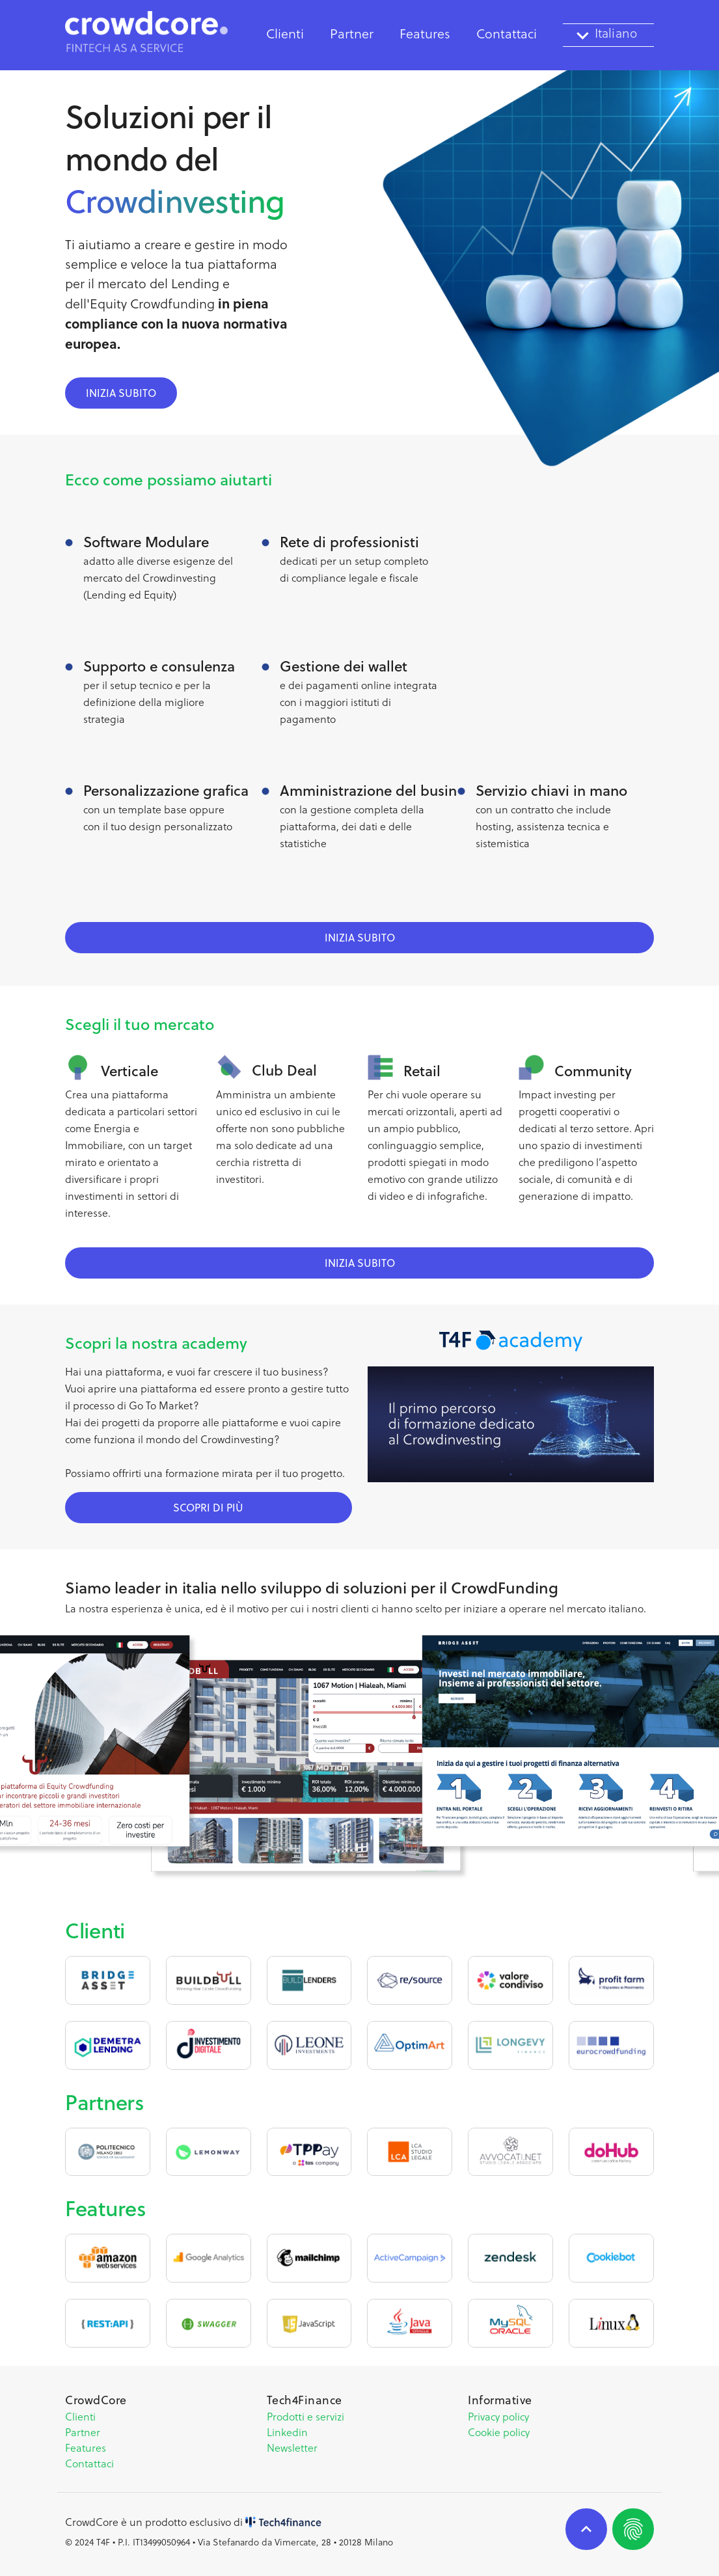  What do you see at coordinates (351, 34) in the screenshot?
I see `Partner` at bounding box center [351, 34].